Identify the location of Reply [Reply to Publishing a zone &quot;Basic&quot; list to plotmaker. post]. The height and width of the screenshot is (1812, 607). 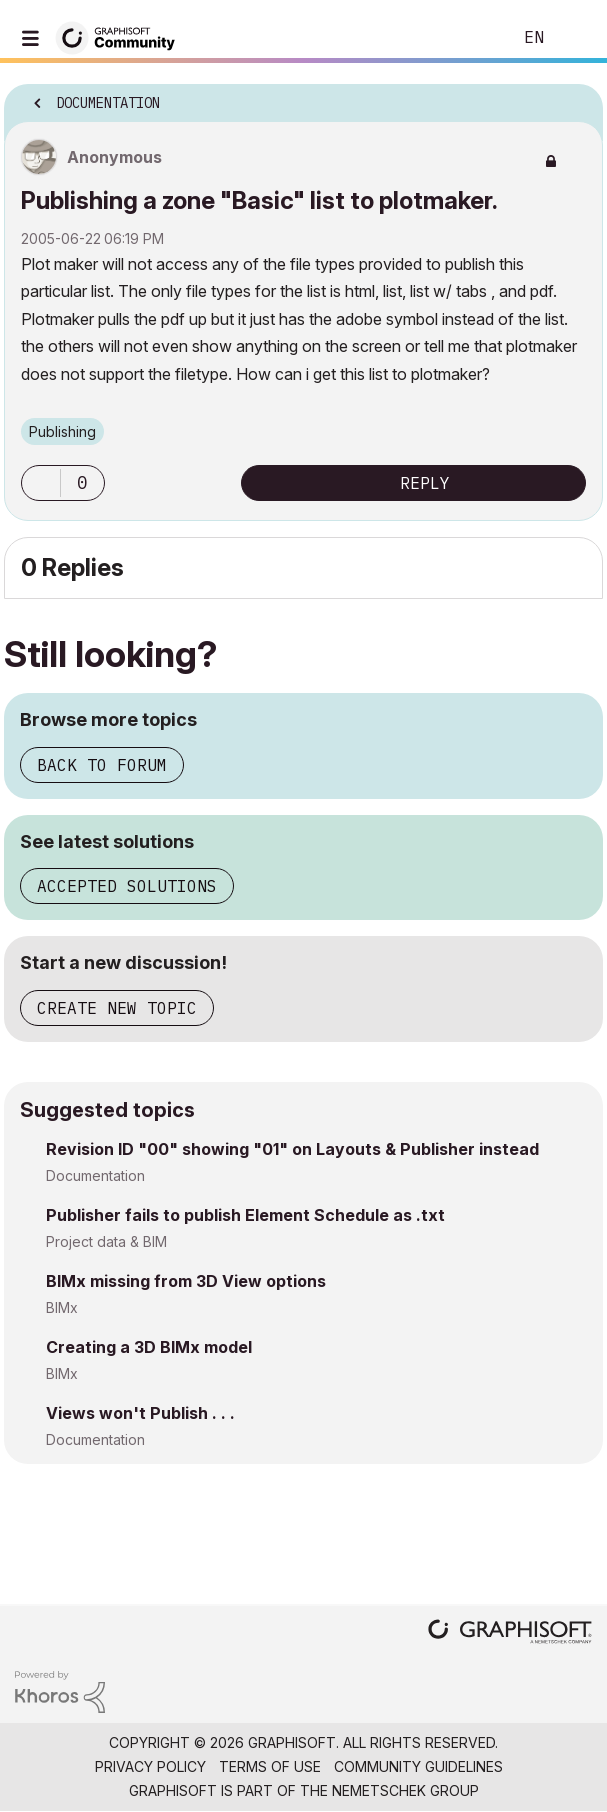
(425, 483).